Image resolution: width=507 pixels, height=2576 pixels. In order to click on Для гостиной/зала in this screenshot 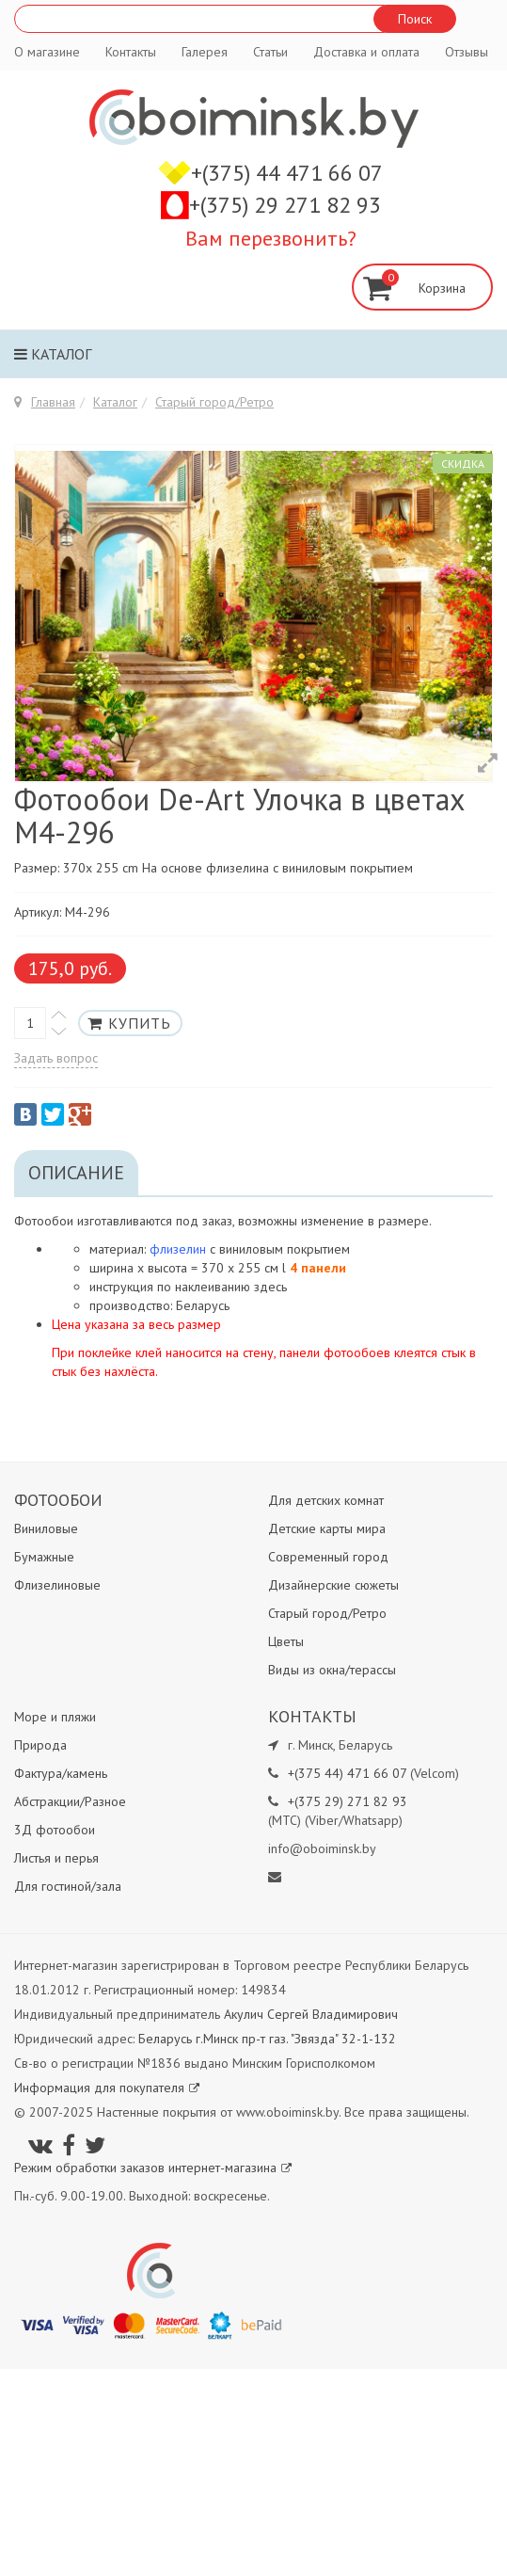, I will do `click(67, 1886)`.